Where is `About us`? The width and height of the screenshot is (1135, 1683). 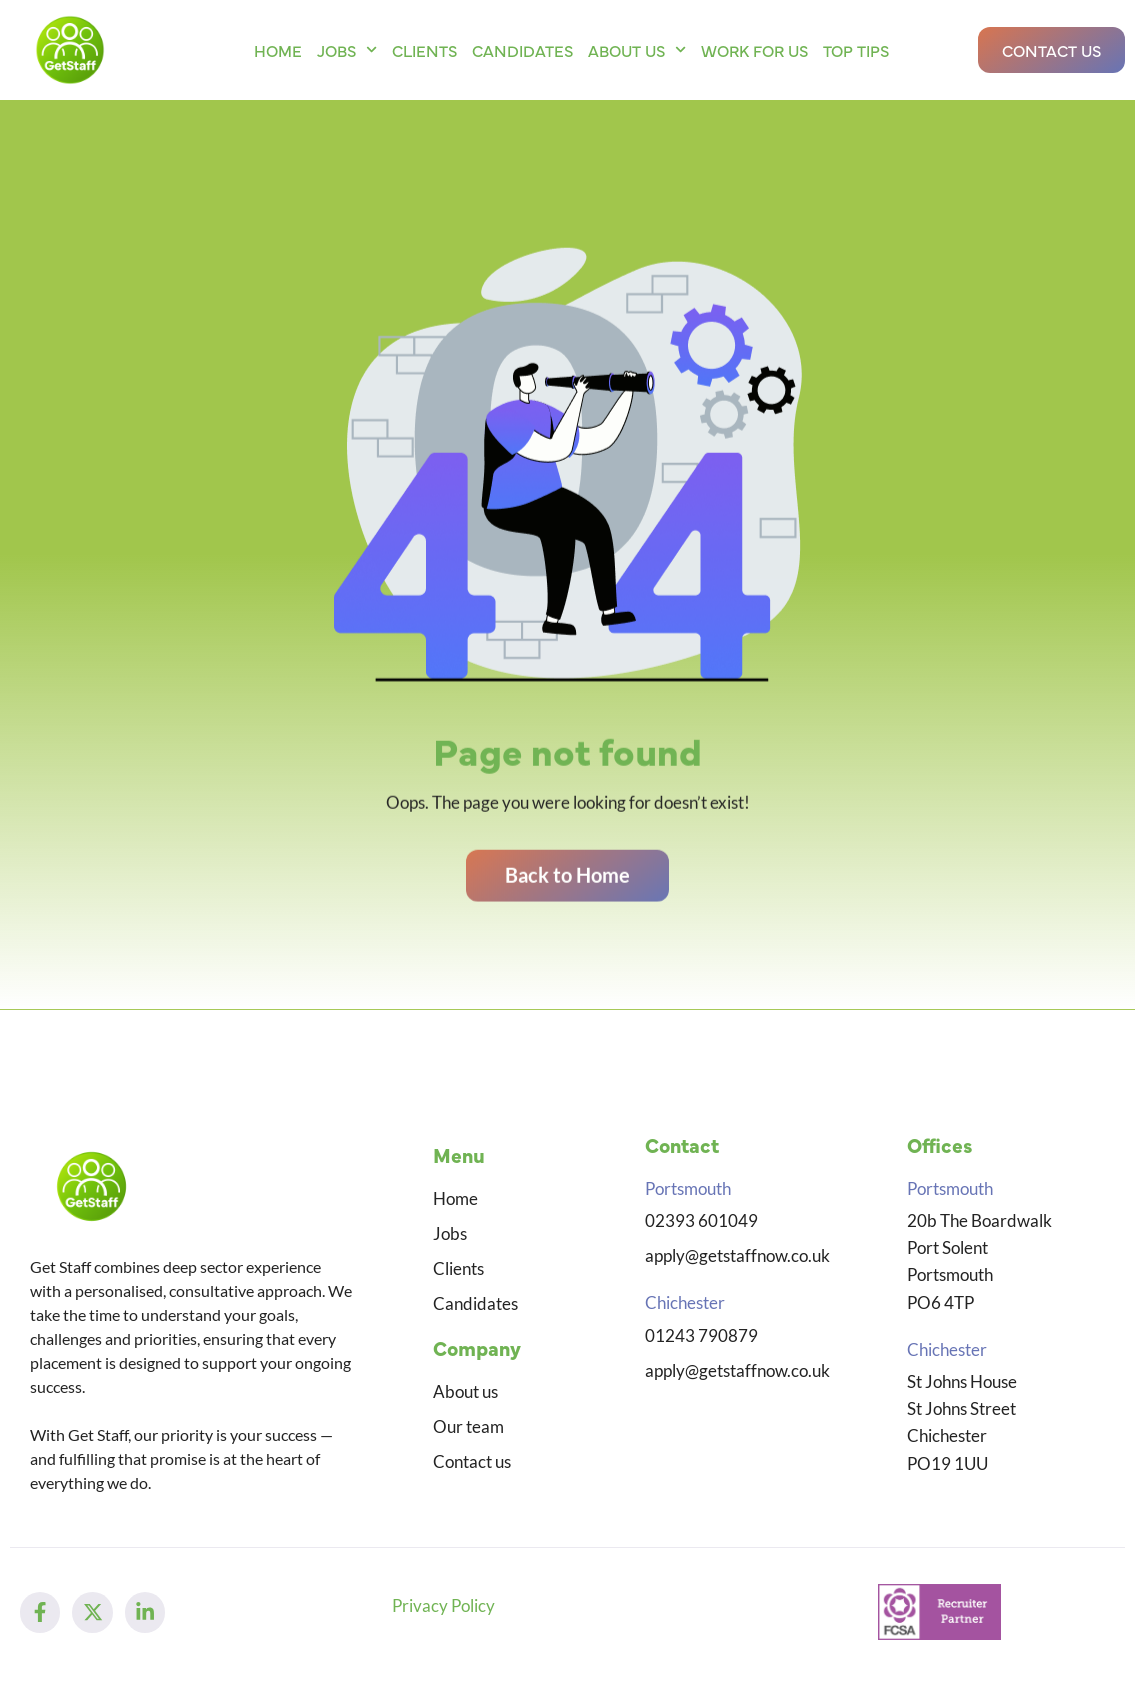 About us is located at coordinates (637, 49).